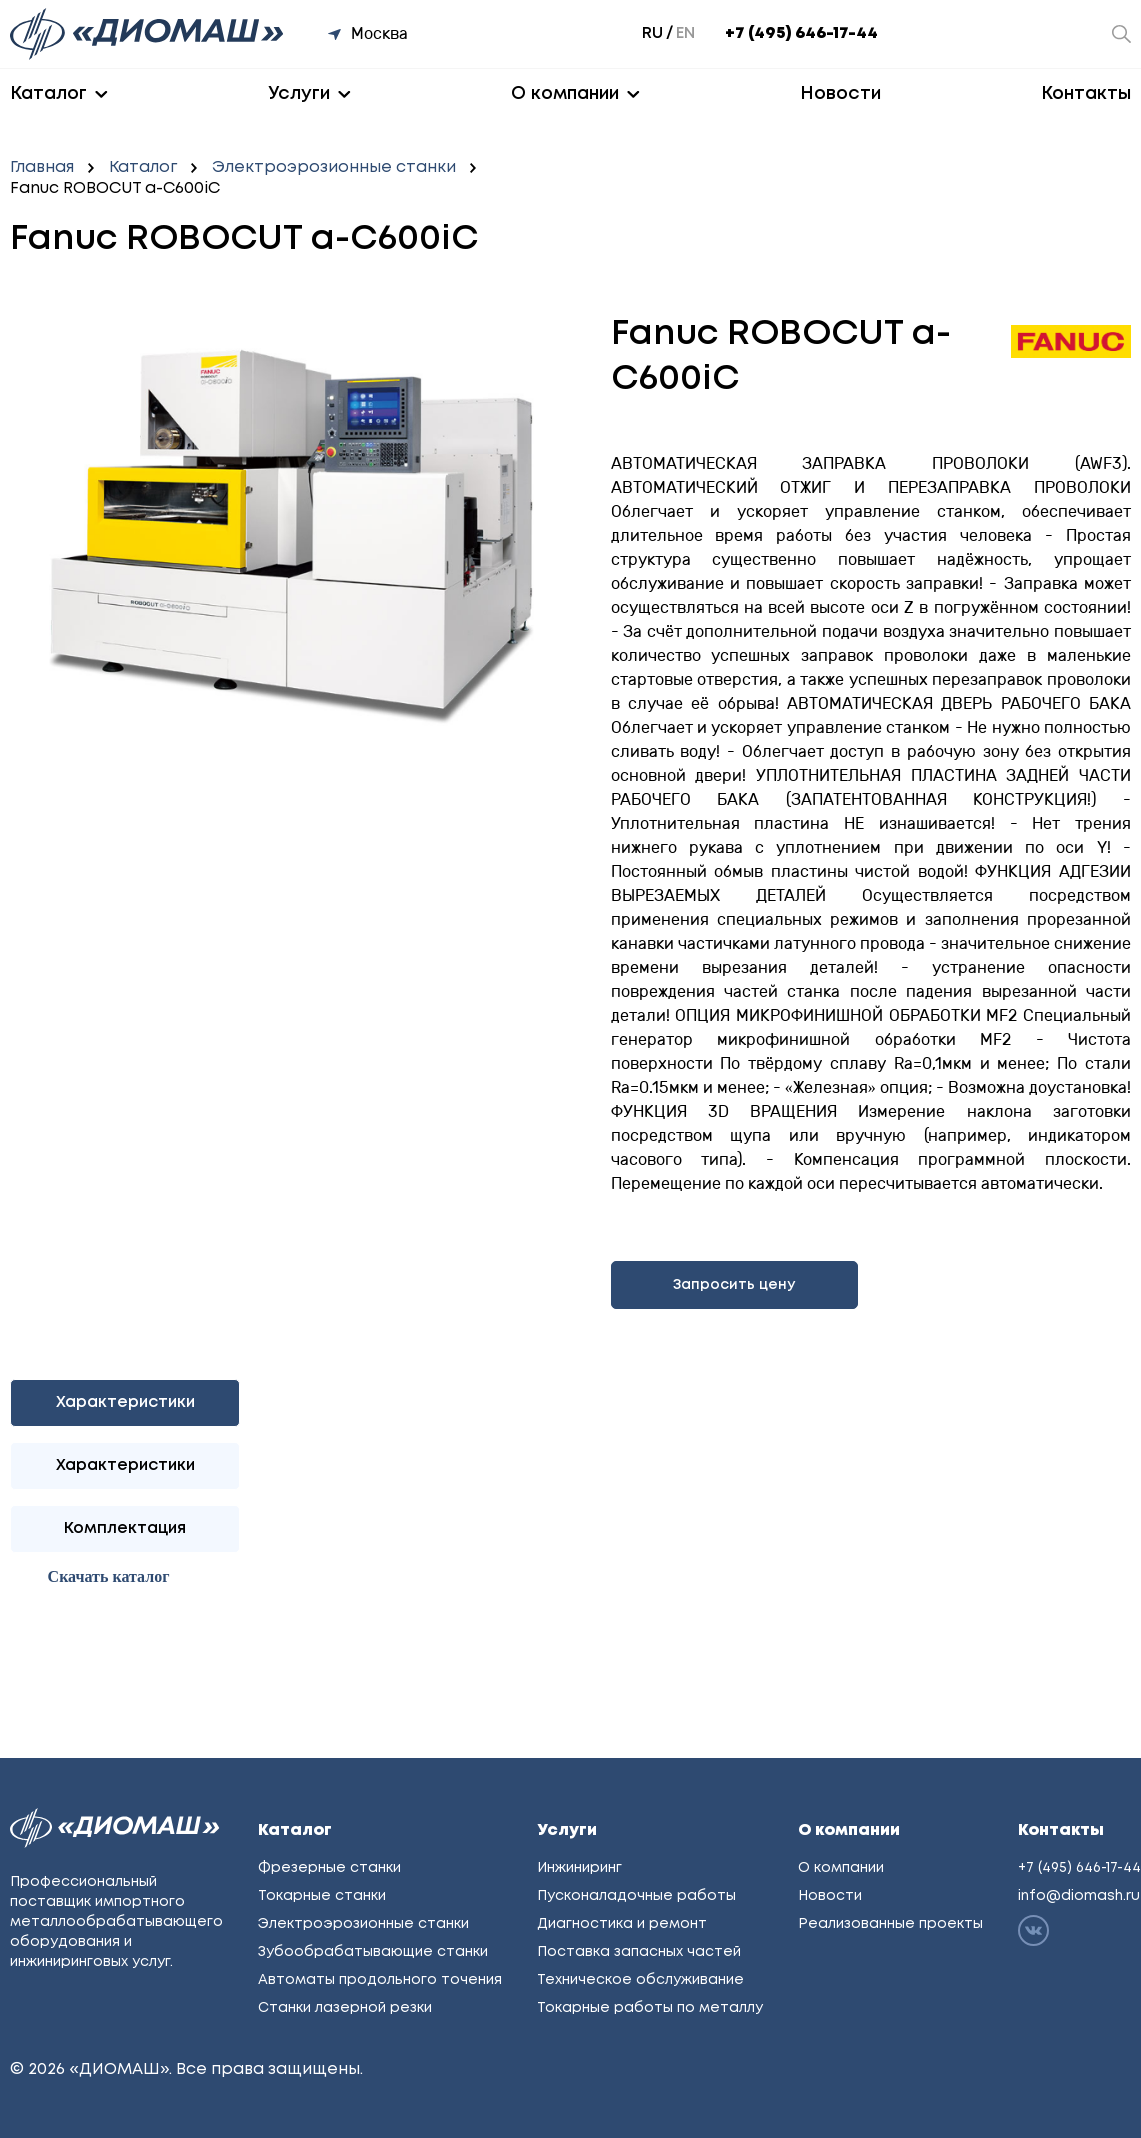 The height and width of the screenshot is (2138, 1141). Describe the element at coordinates (109, 1576) in the screenshot. I see `Cкачать каталог` at that location.